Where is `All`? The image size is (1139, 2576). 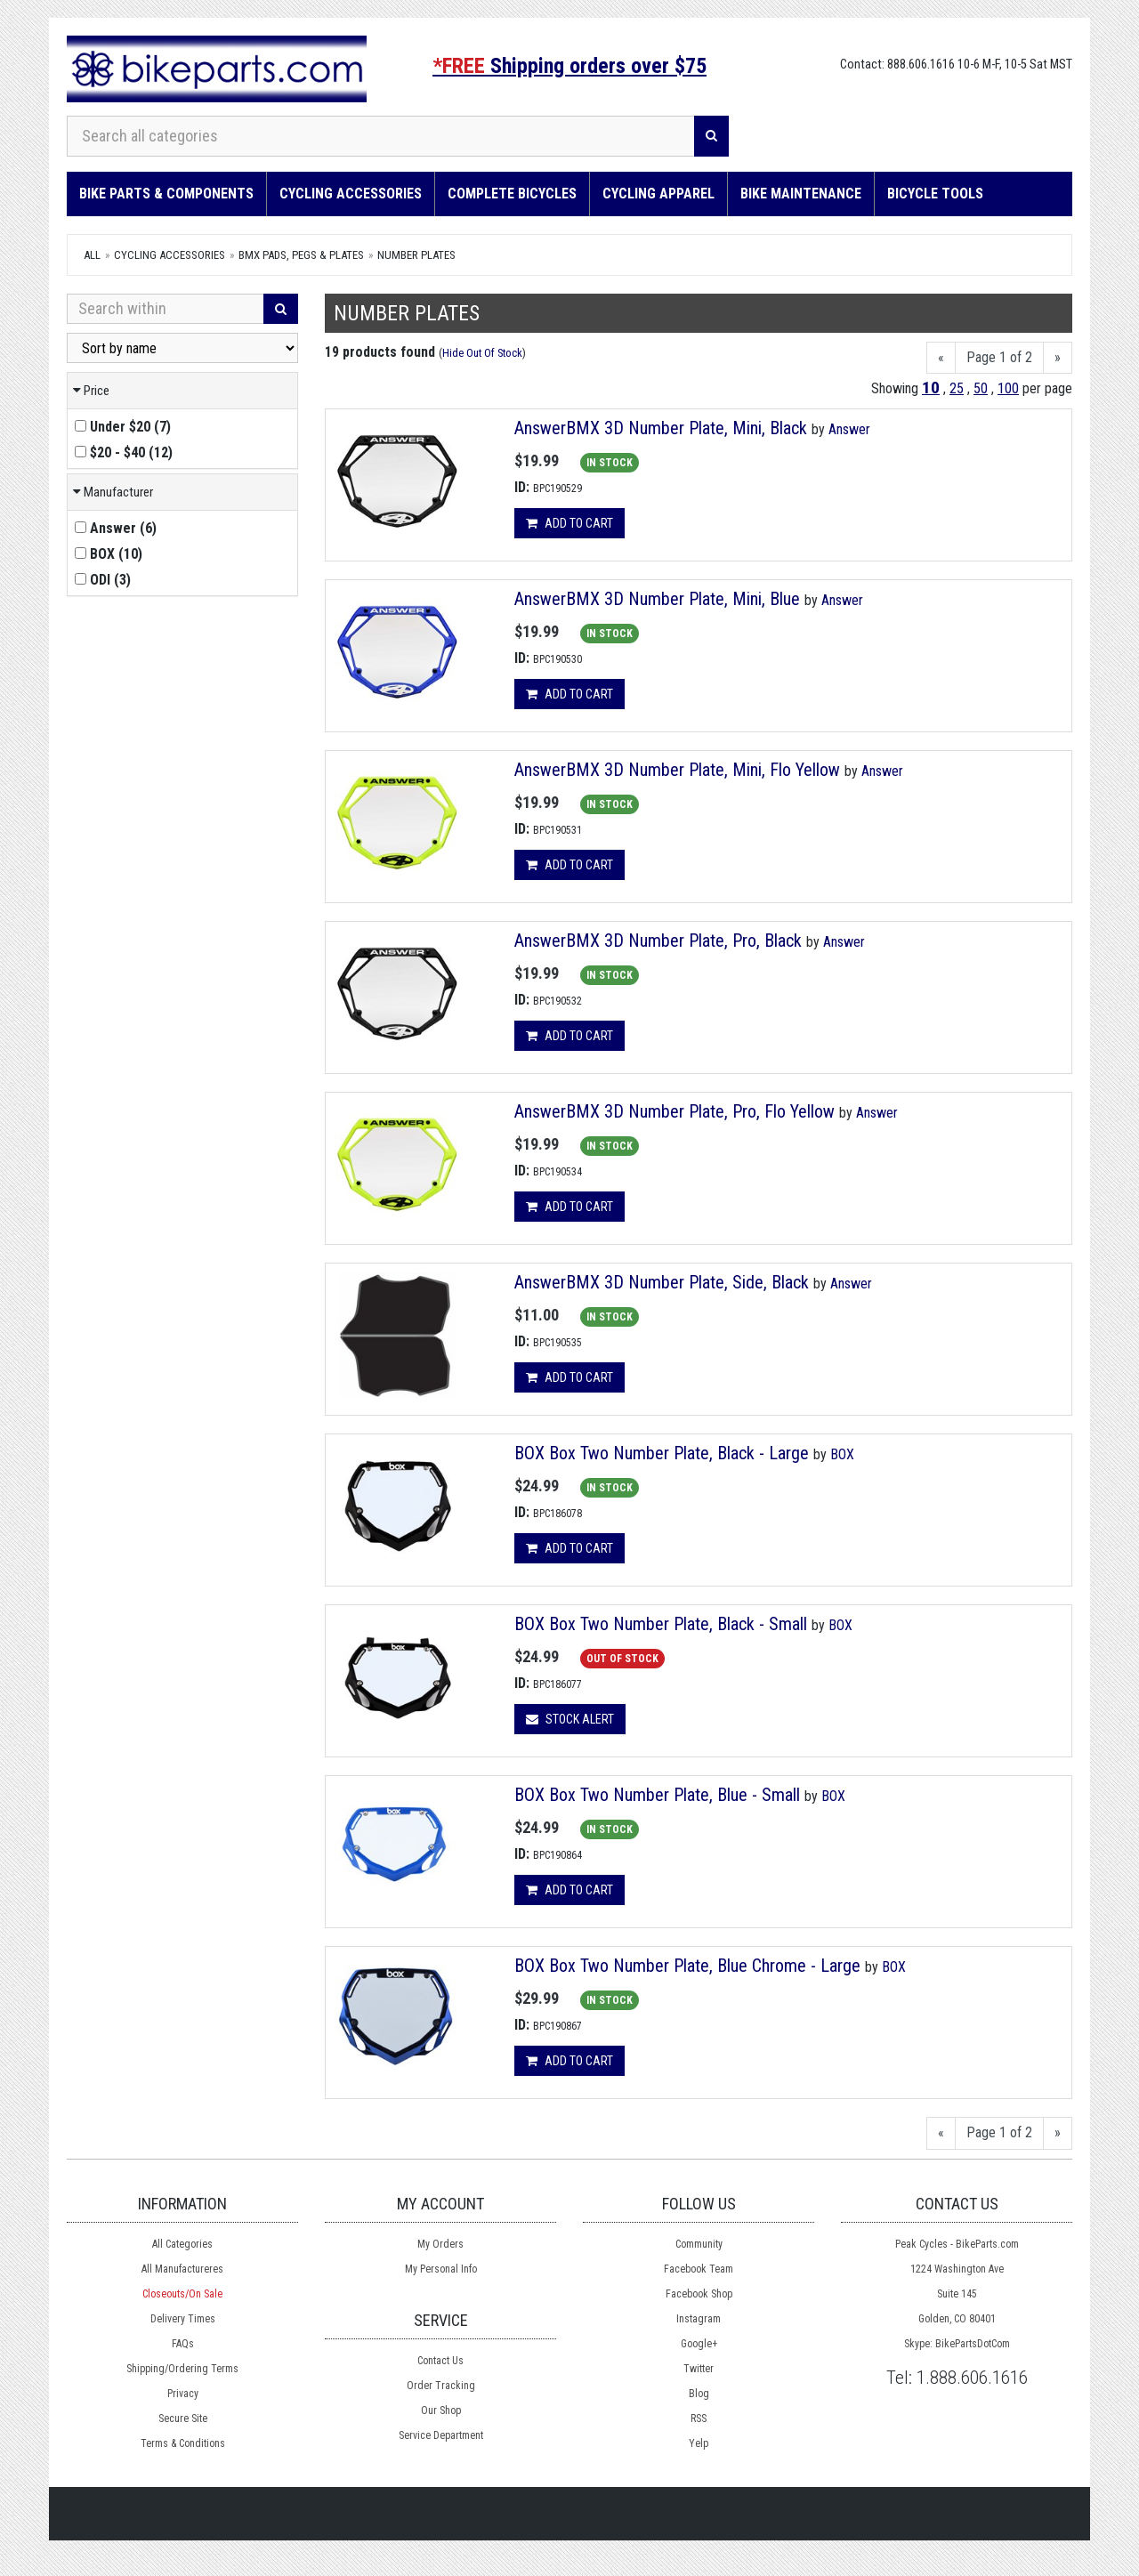
All is located at coordinates (92, 255).